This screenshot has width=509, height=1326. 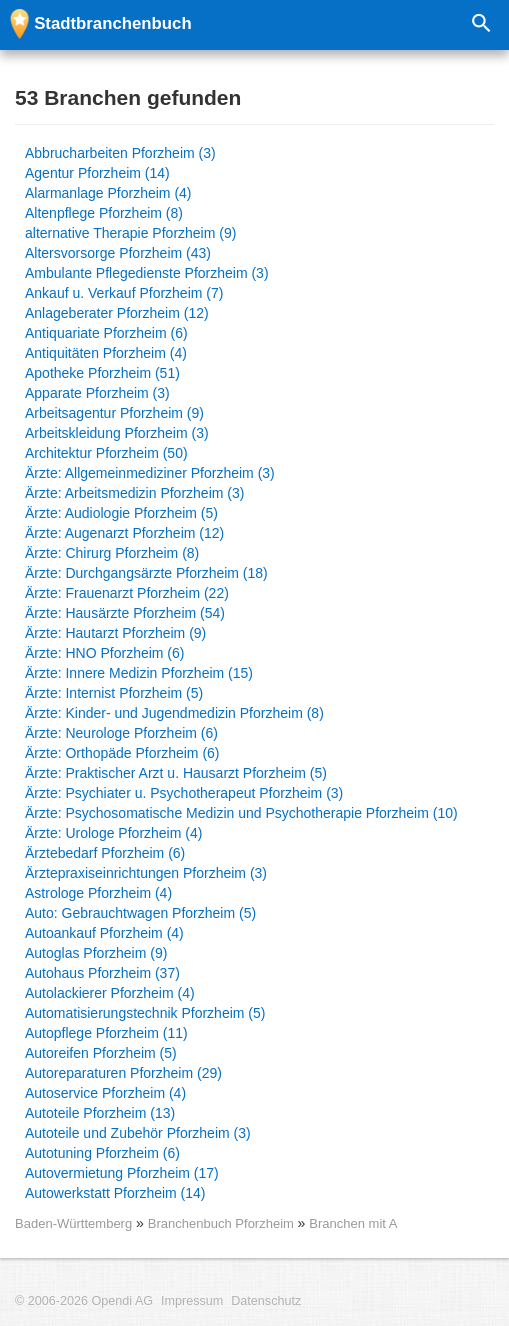 I want to click on Ärzte: Durchgangsärzte Pforzheim (18), so click(x=146, y=573).